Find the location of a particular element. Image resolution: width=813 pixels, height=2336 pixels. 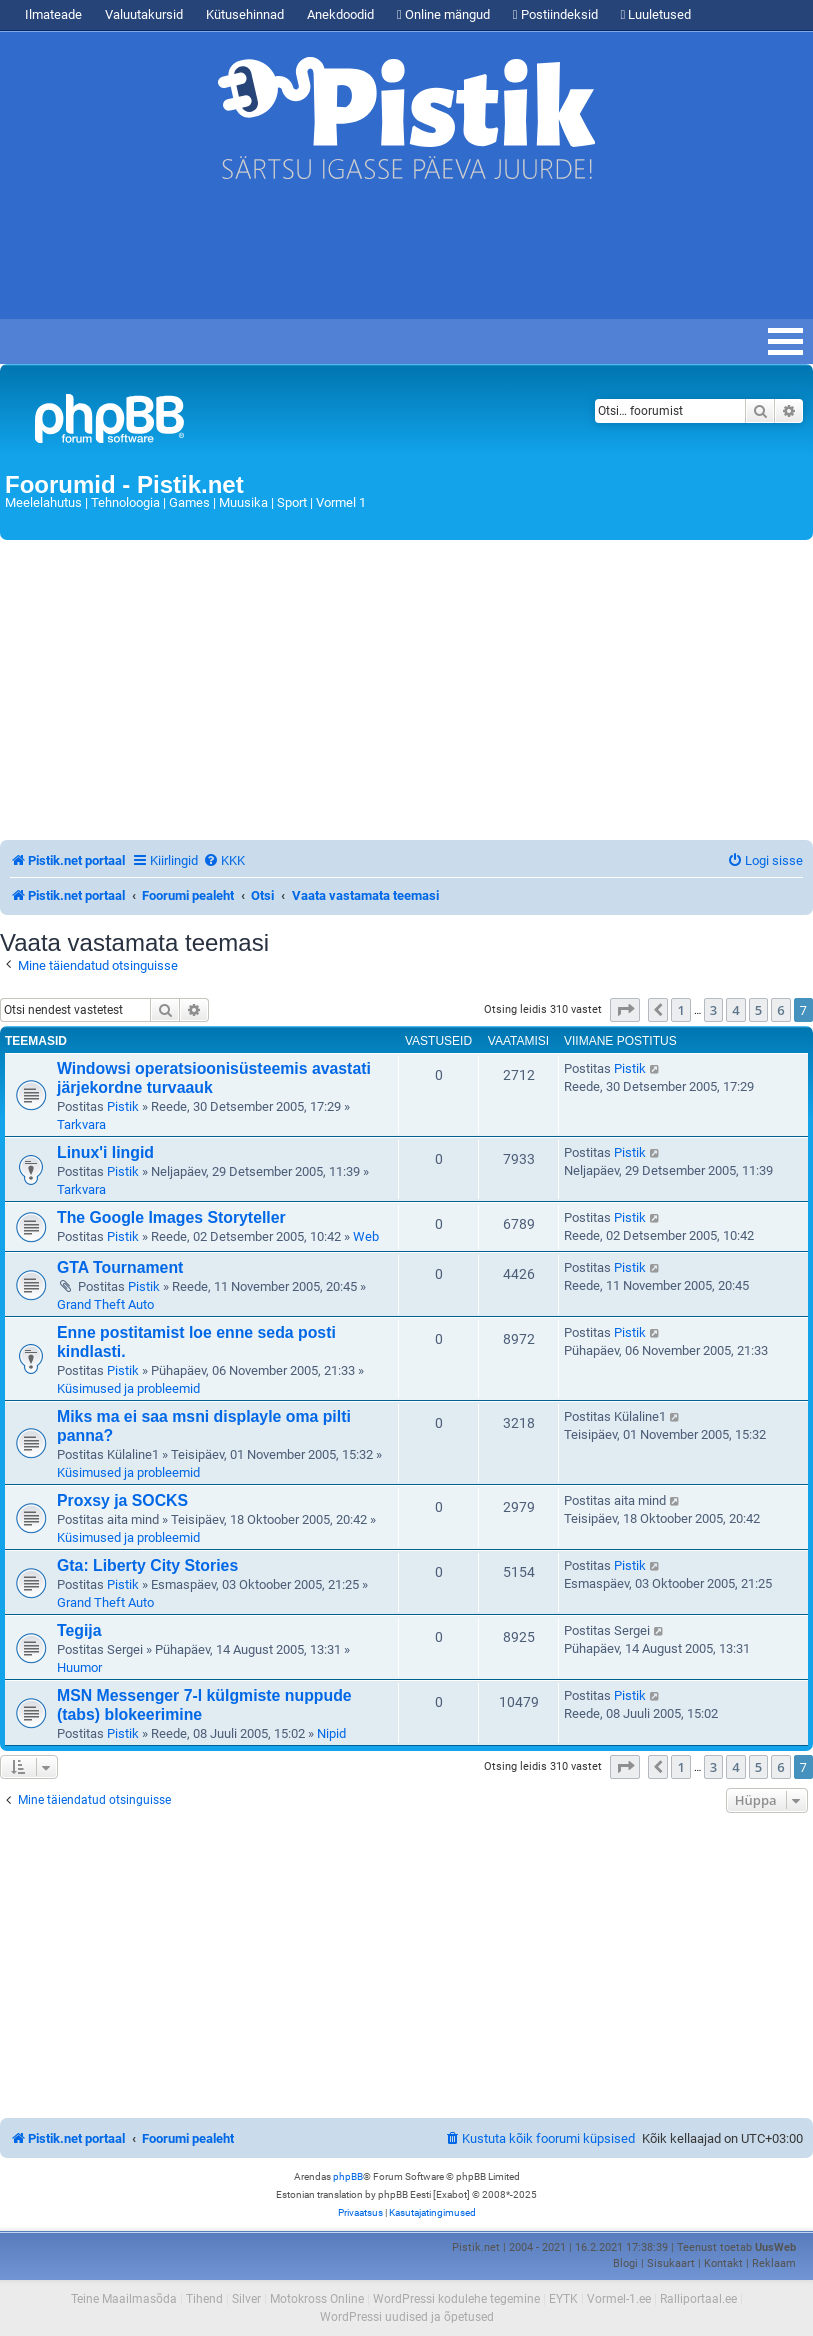

EYTK is located at coordinates (563, 2299).